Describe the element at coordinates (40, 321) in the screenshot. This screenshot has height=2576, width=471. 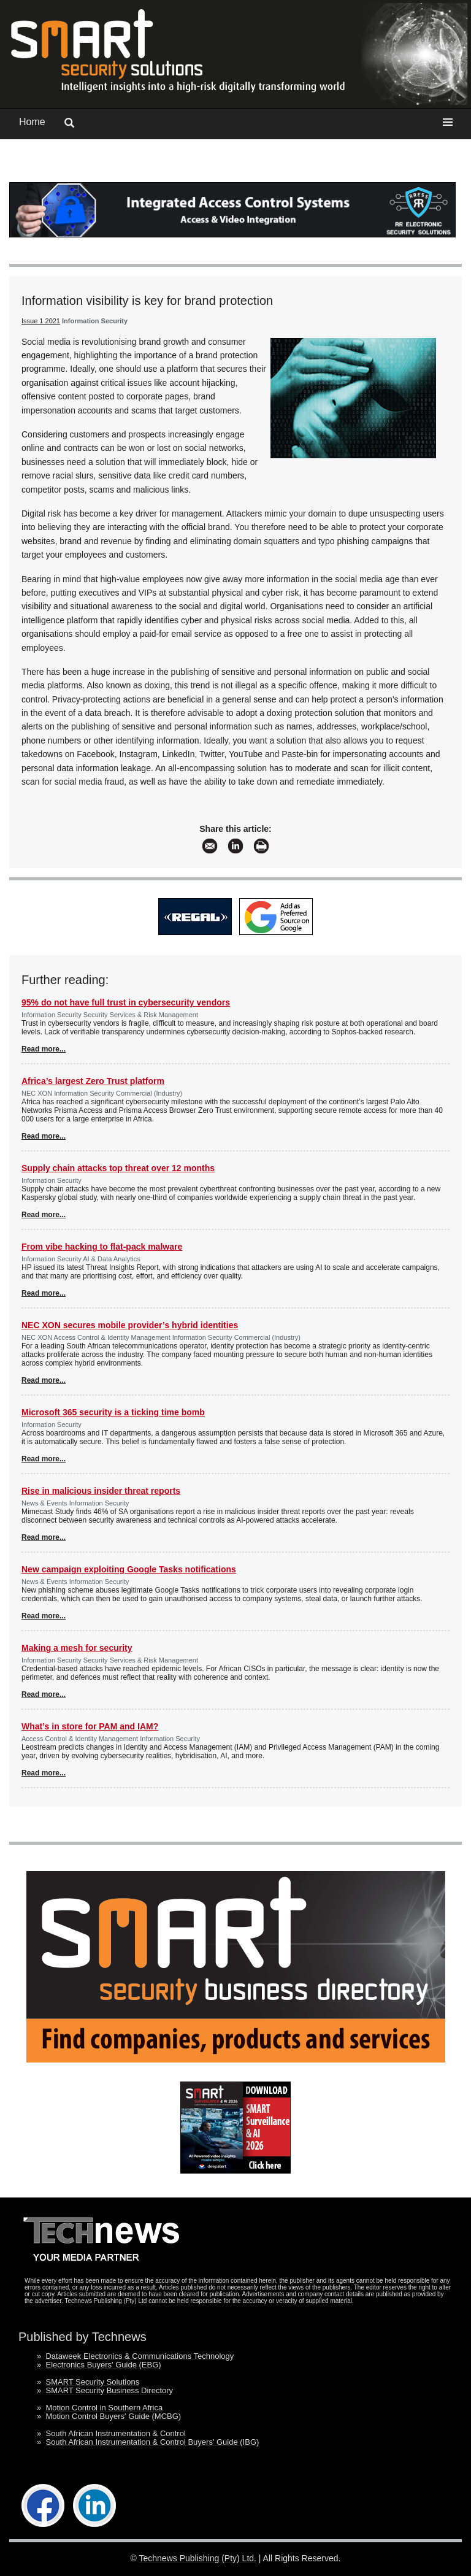
I see `Issue 1 2021` at that location.